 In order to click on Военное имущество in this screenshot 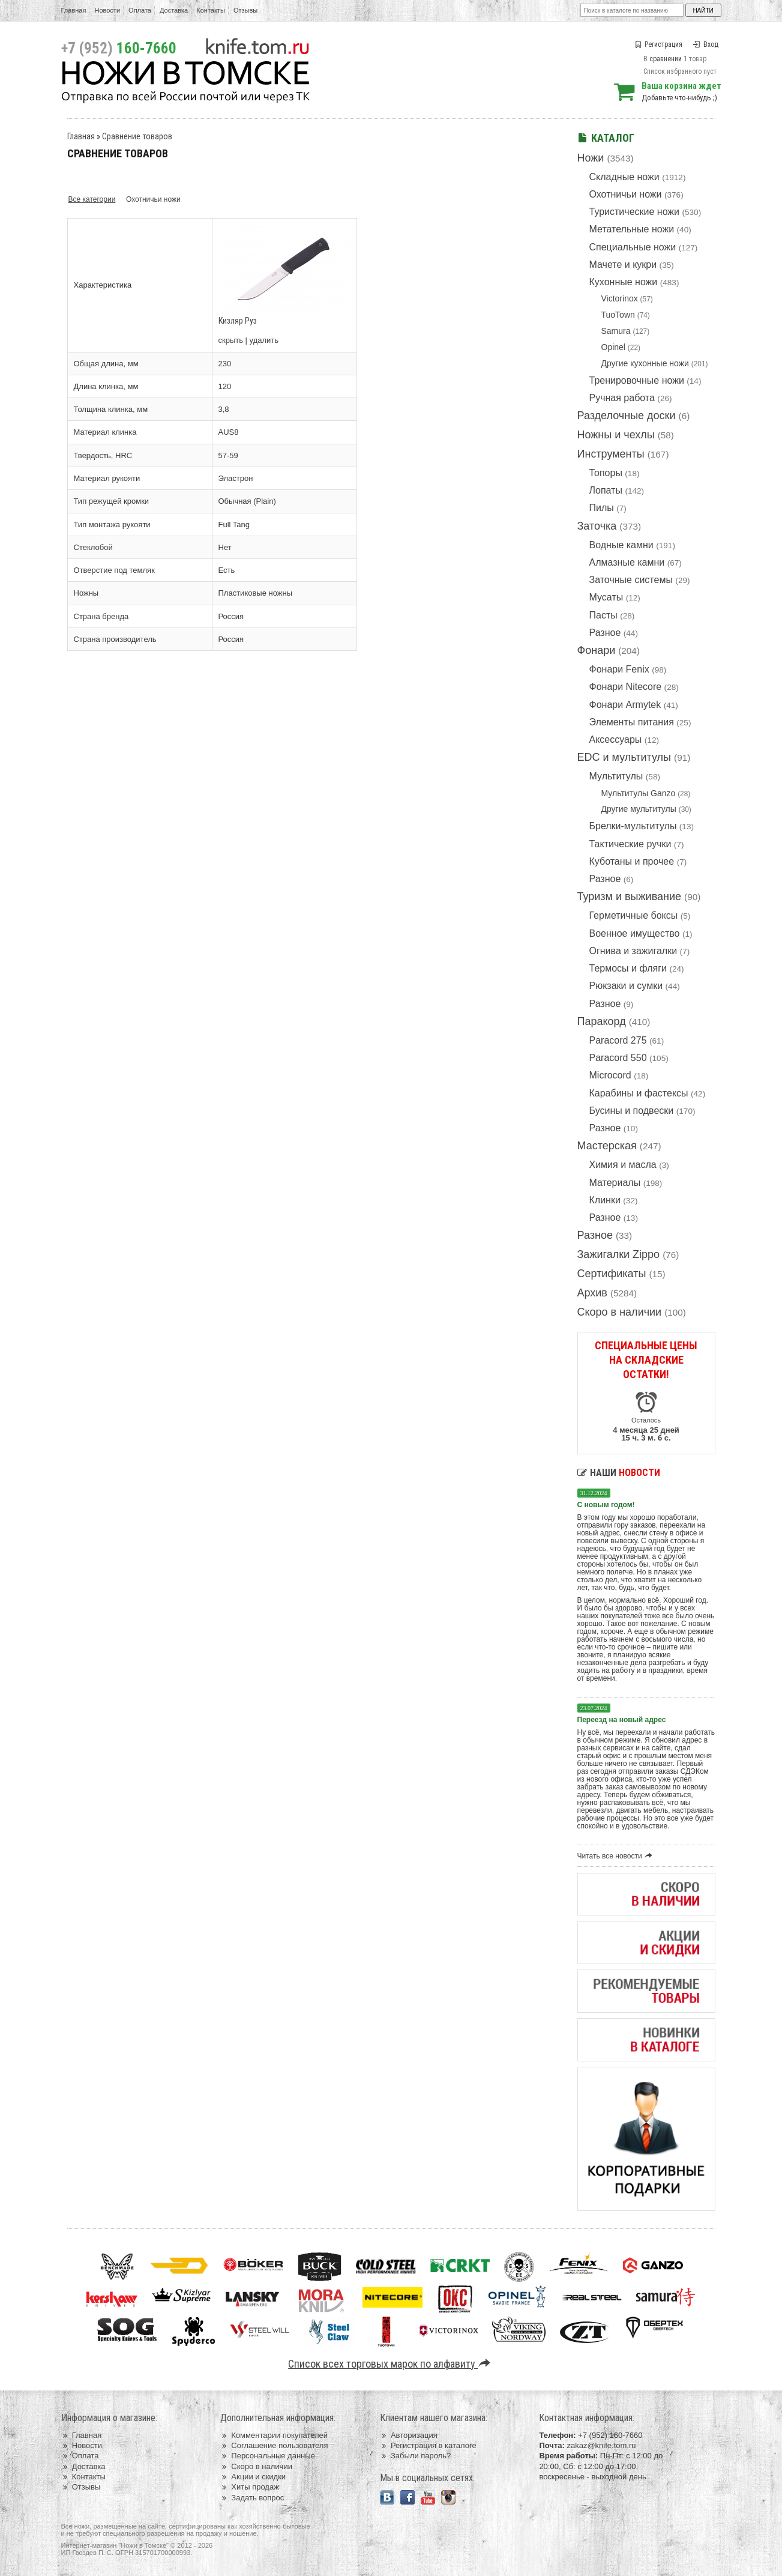, I will do `click(634, 933)`.